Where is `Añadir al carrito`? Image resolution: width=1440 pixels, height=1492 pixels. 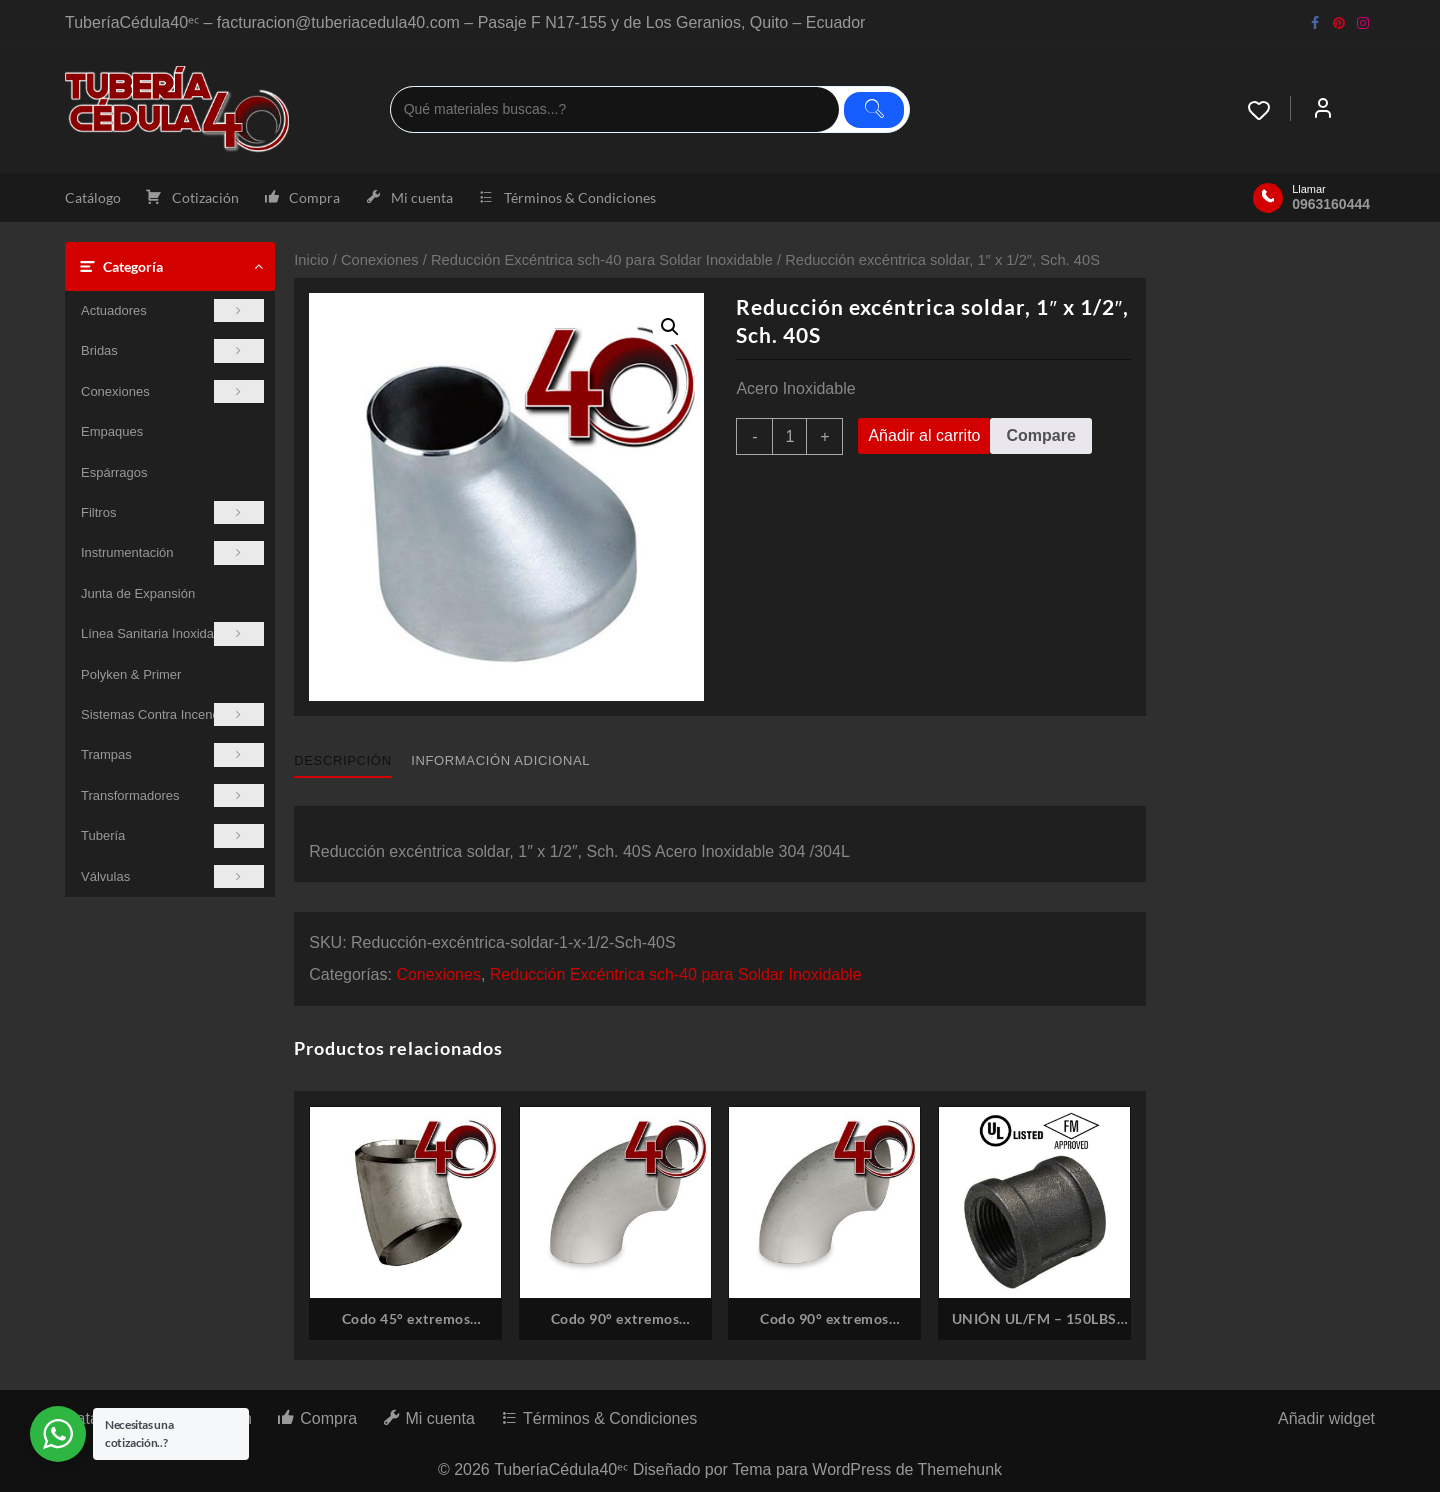 Añadir al carrito is located at coordinates (924, 435).